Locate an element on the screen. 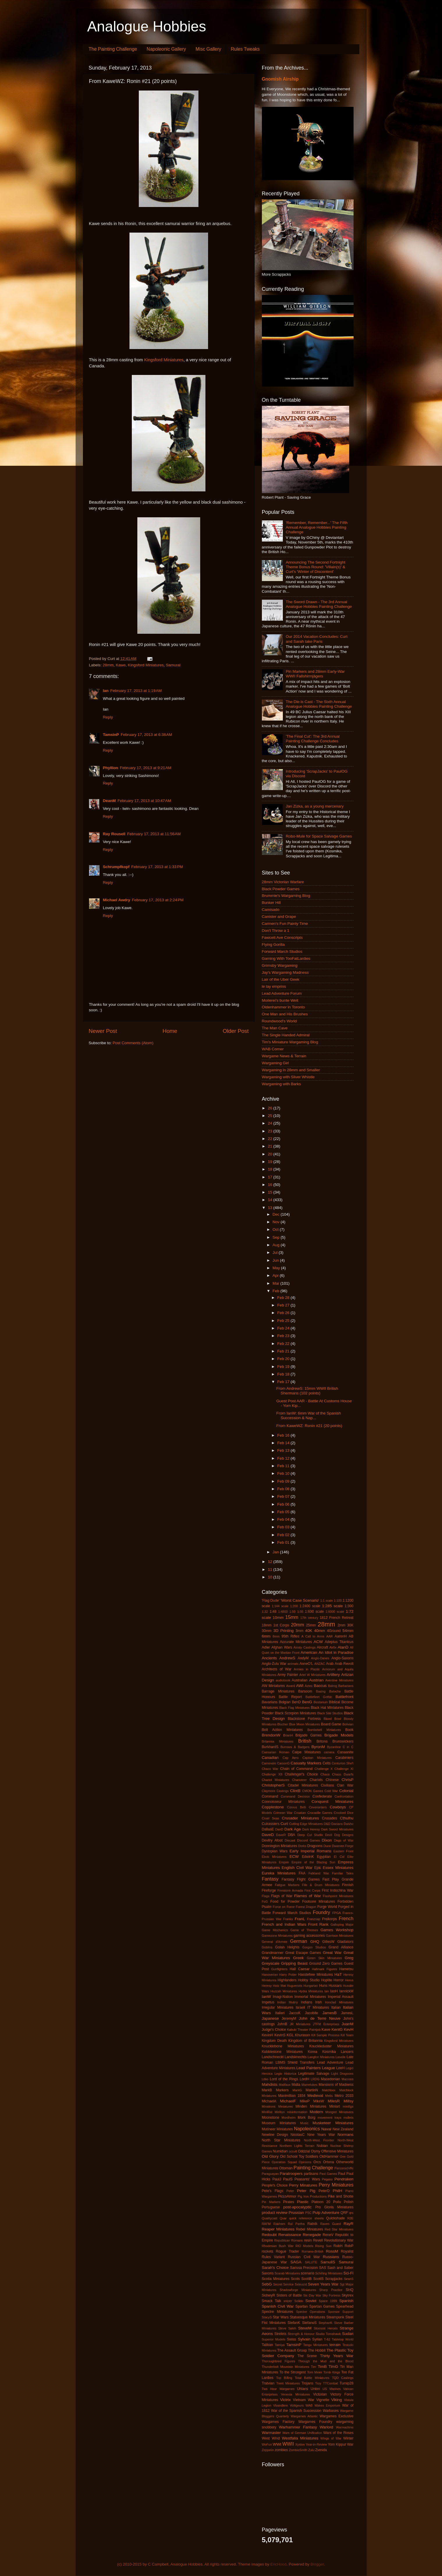  American is located at coordinates (309, 1652).